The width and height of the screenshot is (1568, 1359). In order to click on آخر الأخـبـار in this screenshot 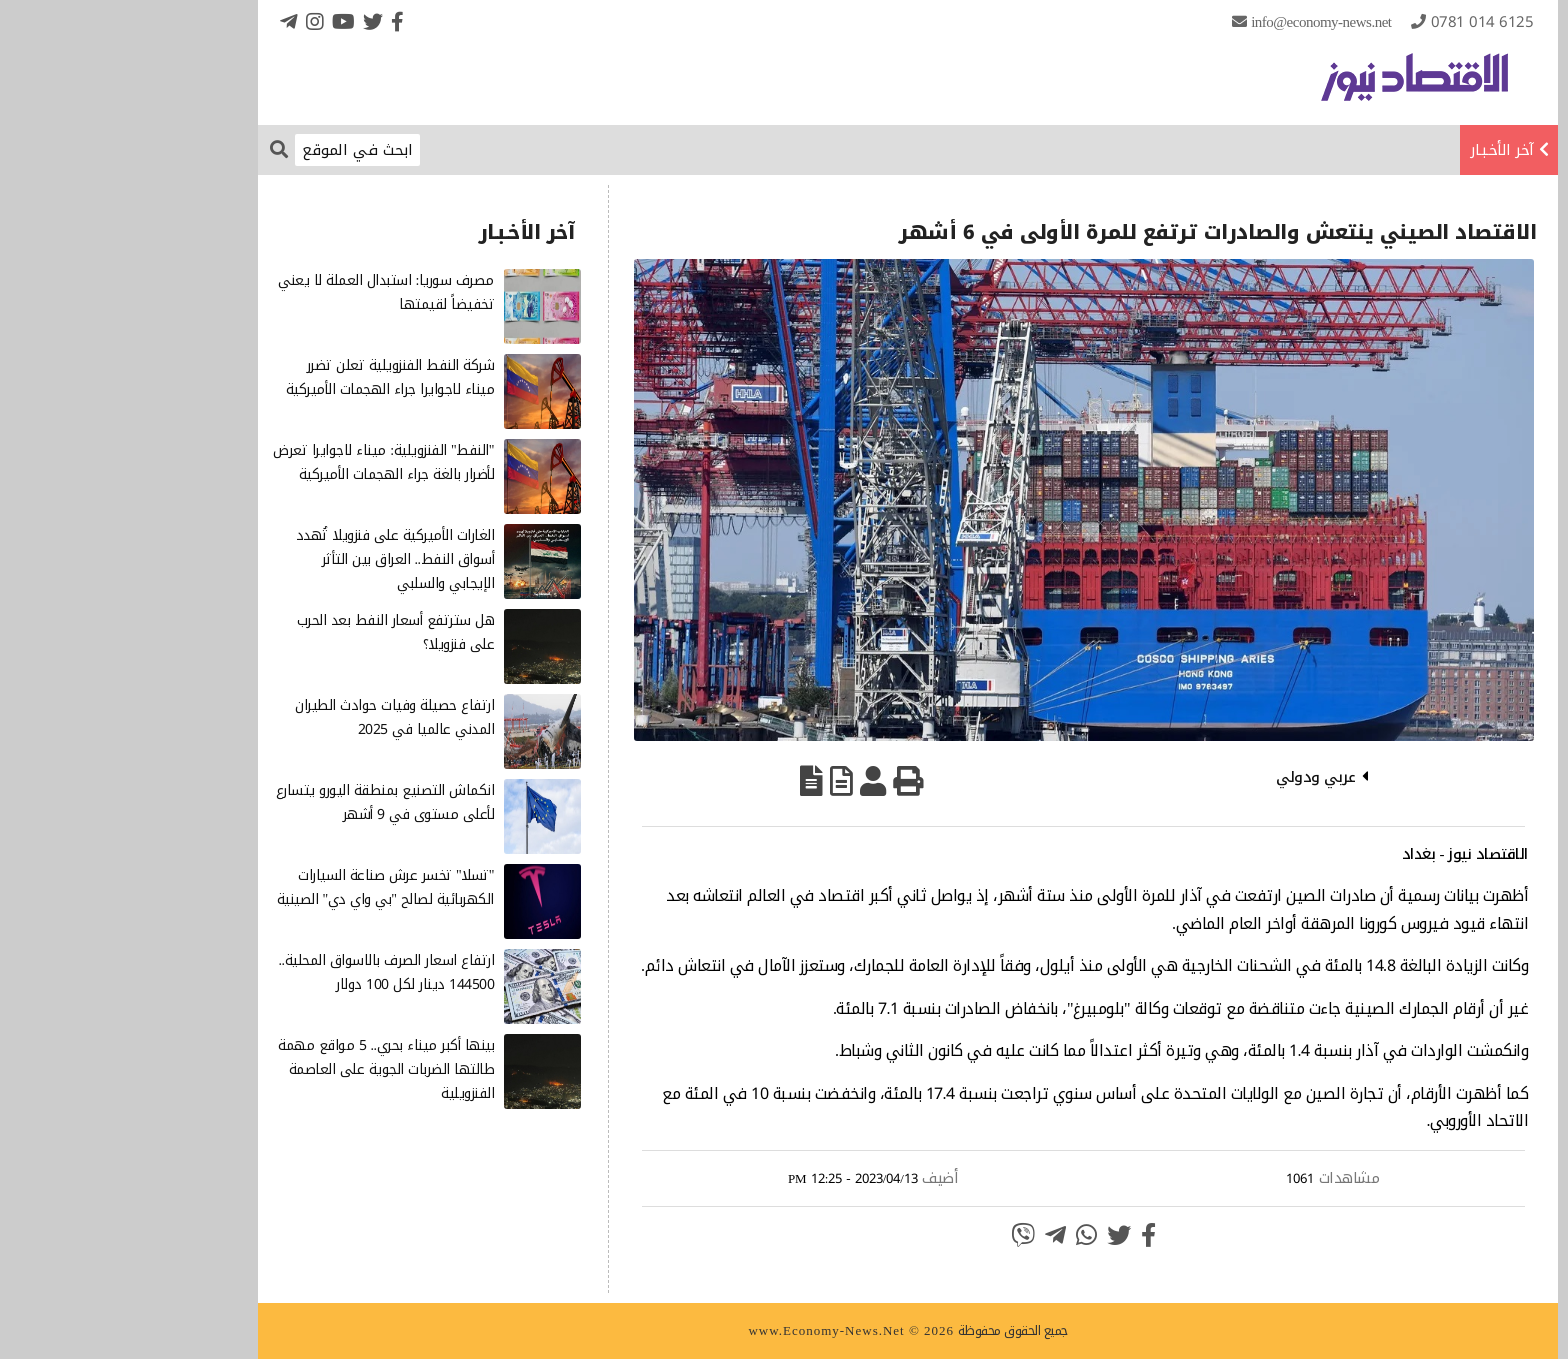, I will do `click(1378, 150)`.